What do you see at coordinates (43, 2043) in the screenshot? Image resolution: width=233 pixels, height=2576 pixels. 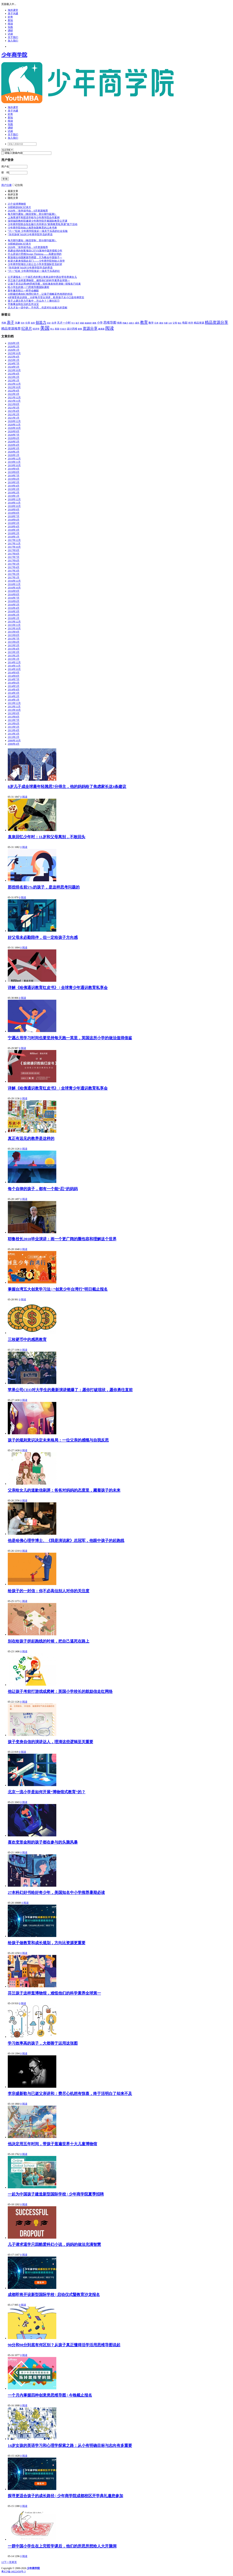 I see `学习效率高的孩子，大都善于运用这张图` at bounding box center [43, 2043].